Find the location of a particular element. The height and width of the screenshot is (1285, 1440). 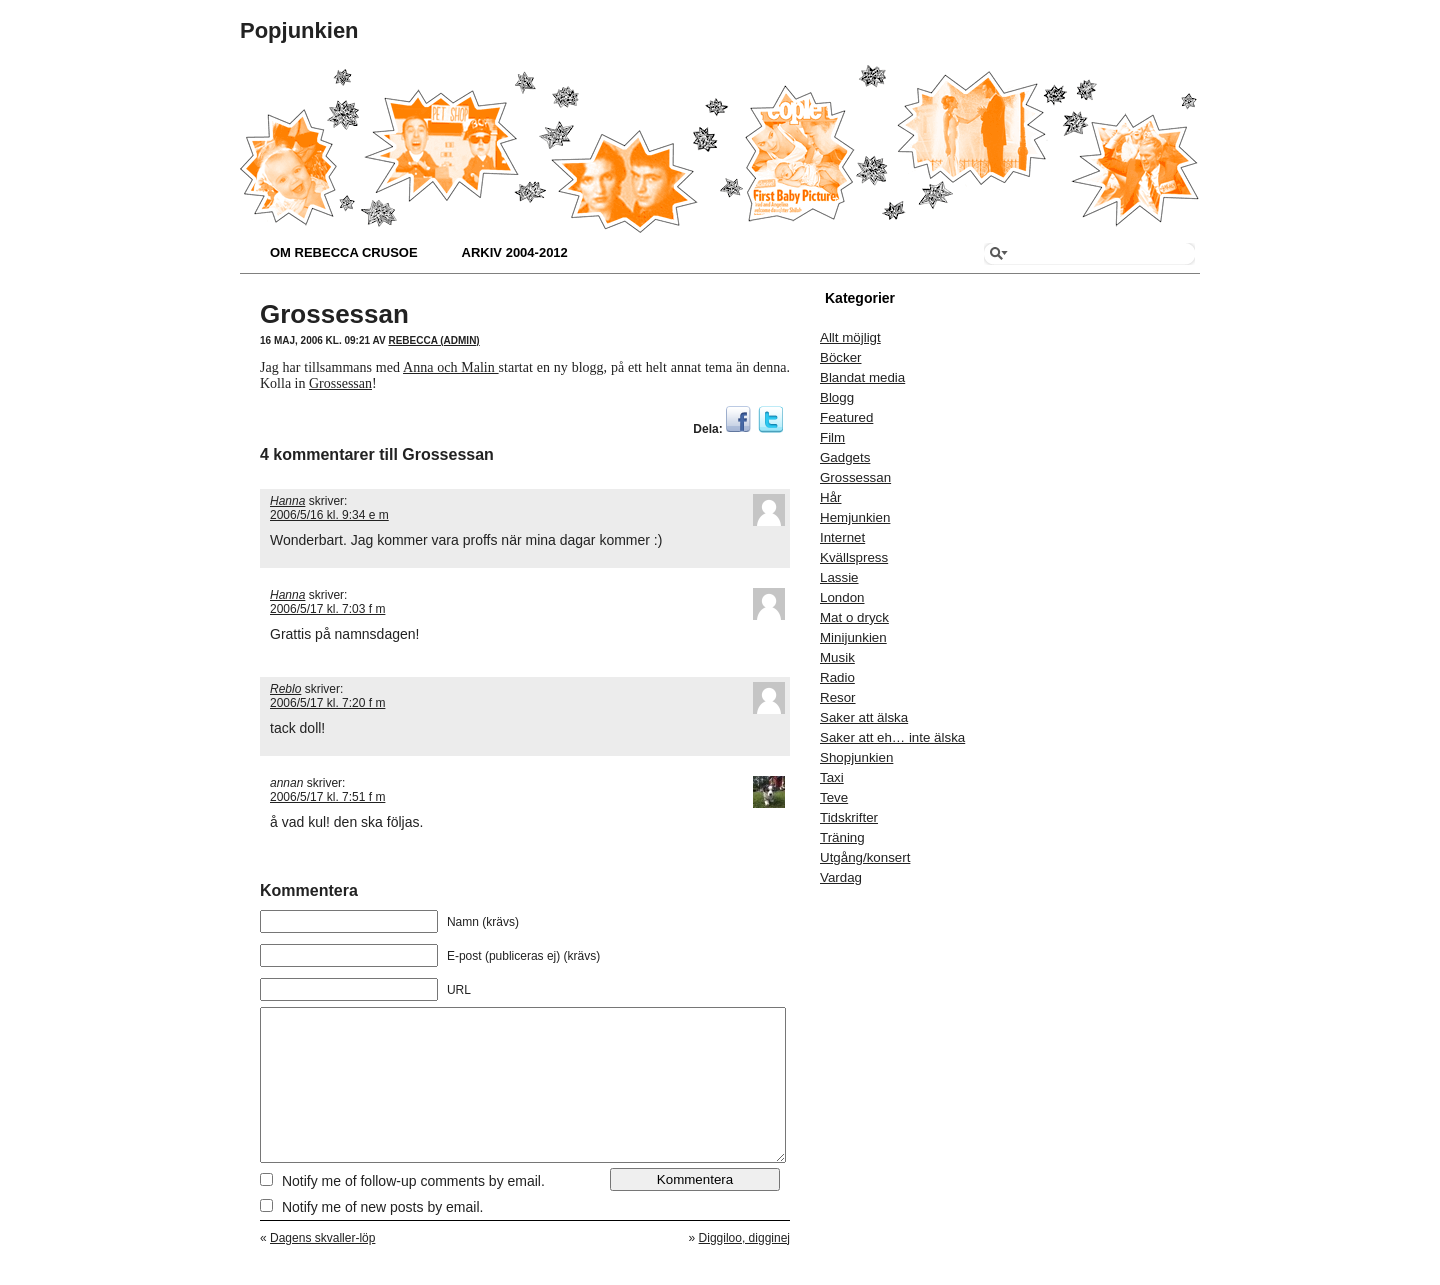

Mat o dryck is located at coordinates (854, 617).